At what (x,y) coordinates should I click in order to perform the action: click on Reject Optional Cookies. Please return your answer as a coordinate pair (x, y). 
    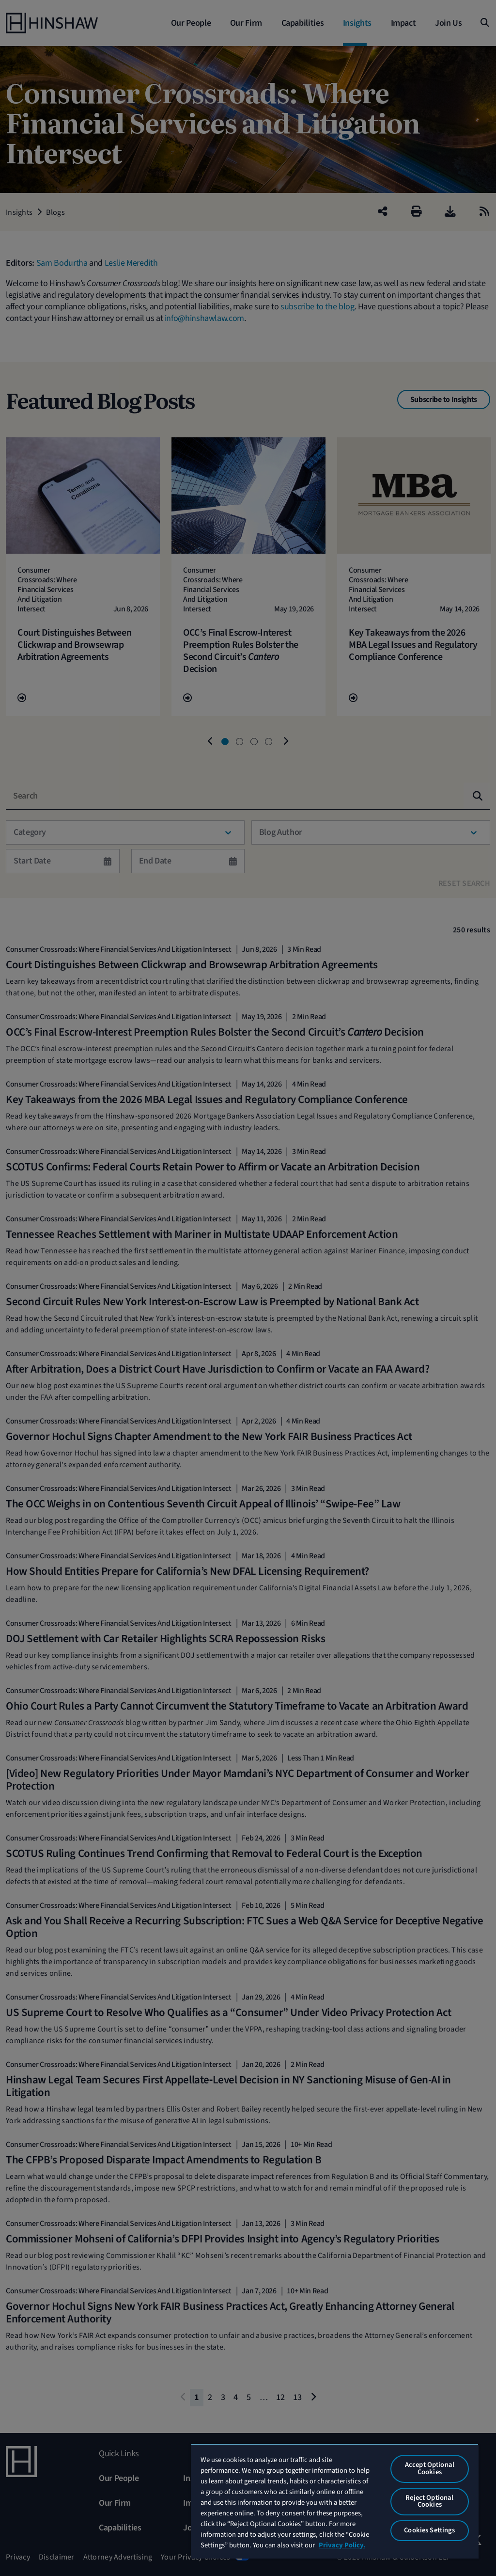
    Looking at the image, I should click on (429, 2501).